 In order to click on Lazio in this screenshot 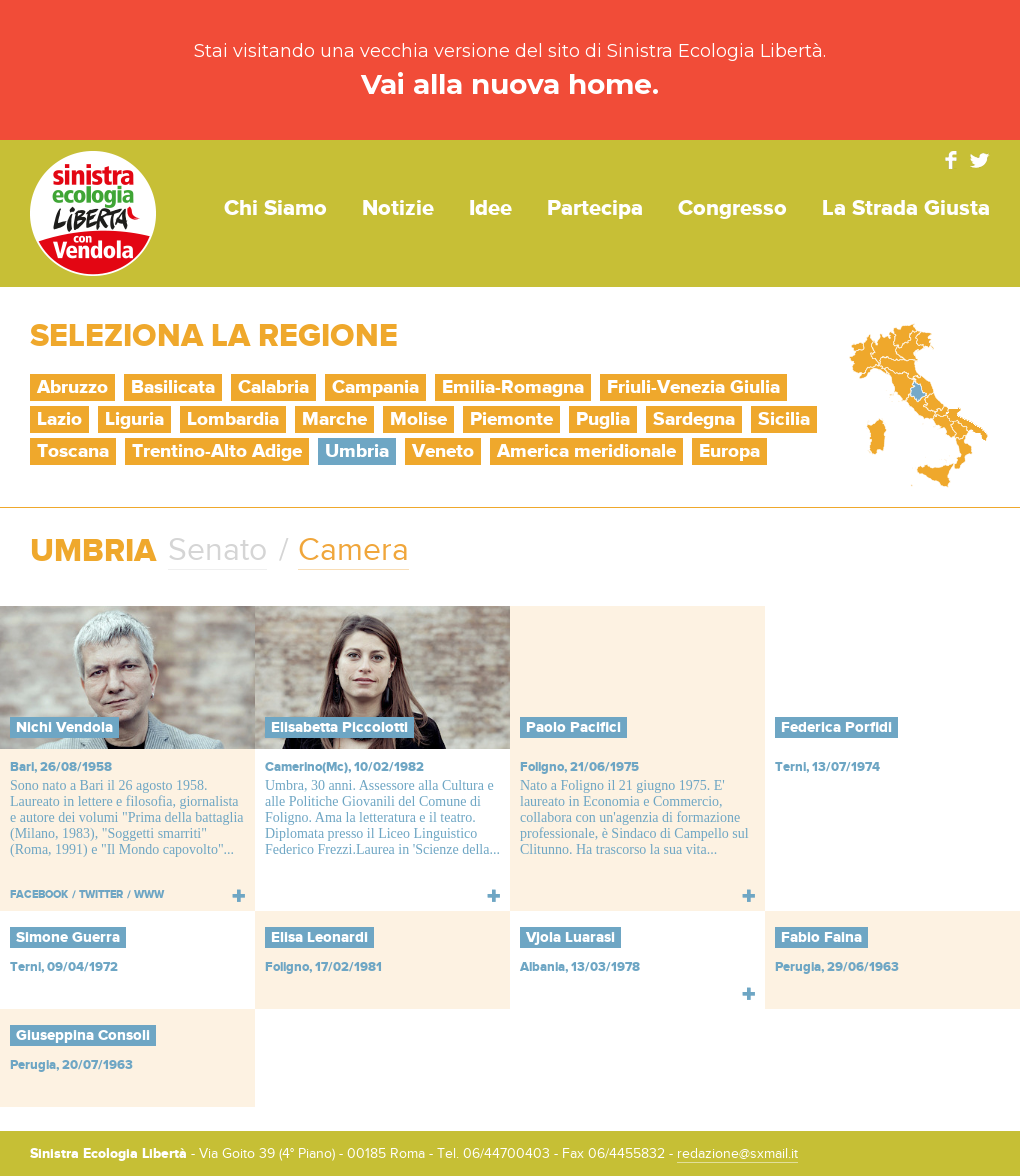, I will do `click(59, 419)`.